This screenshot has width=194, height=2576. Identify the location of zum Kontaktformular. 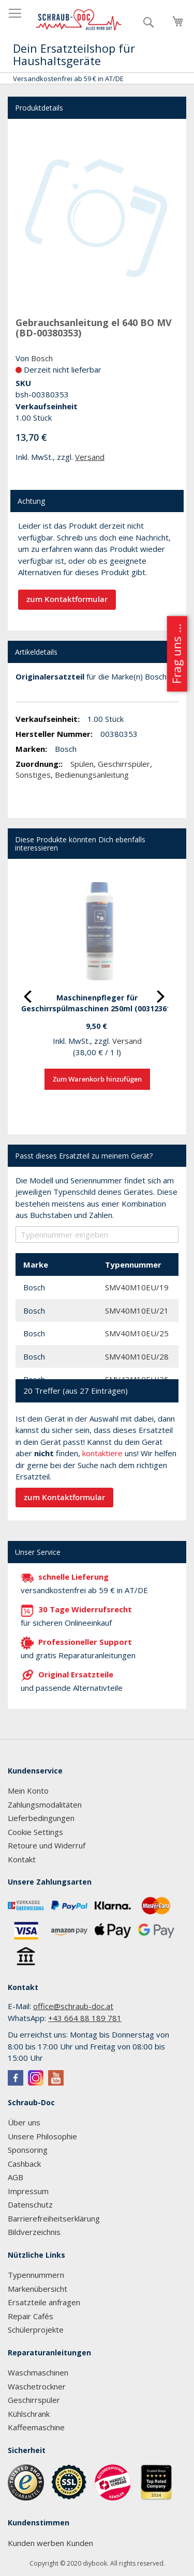
(67, 599).